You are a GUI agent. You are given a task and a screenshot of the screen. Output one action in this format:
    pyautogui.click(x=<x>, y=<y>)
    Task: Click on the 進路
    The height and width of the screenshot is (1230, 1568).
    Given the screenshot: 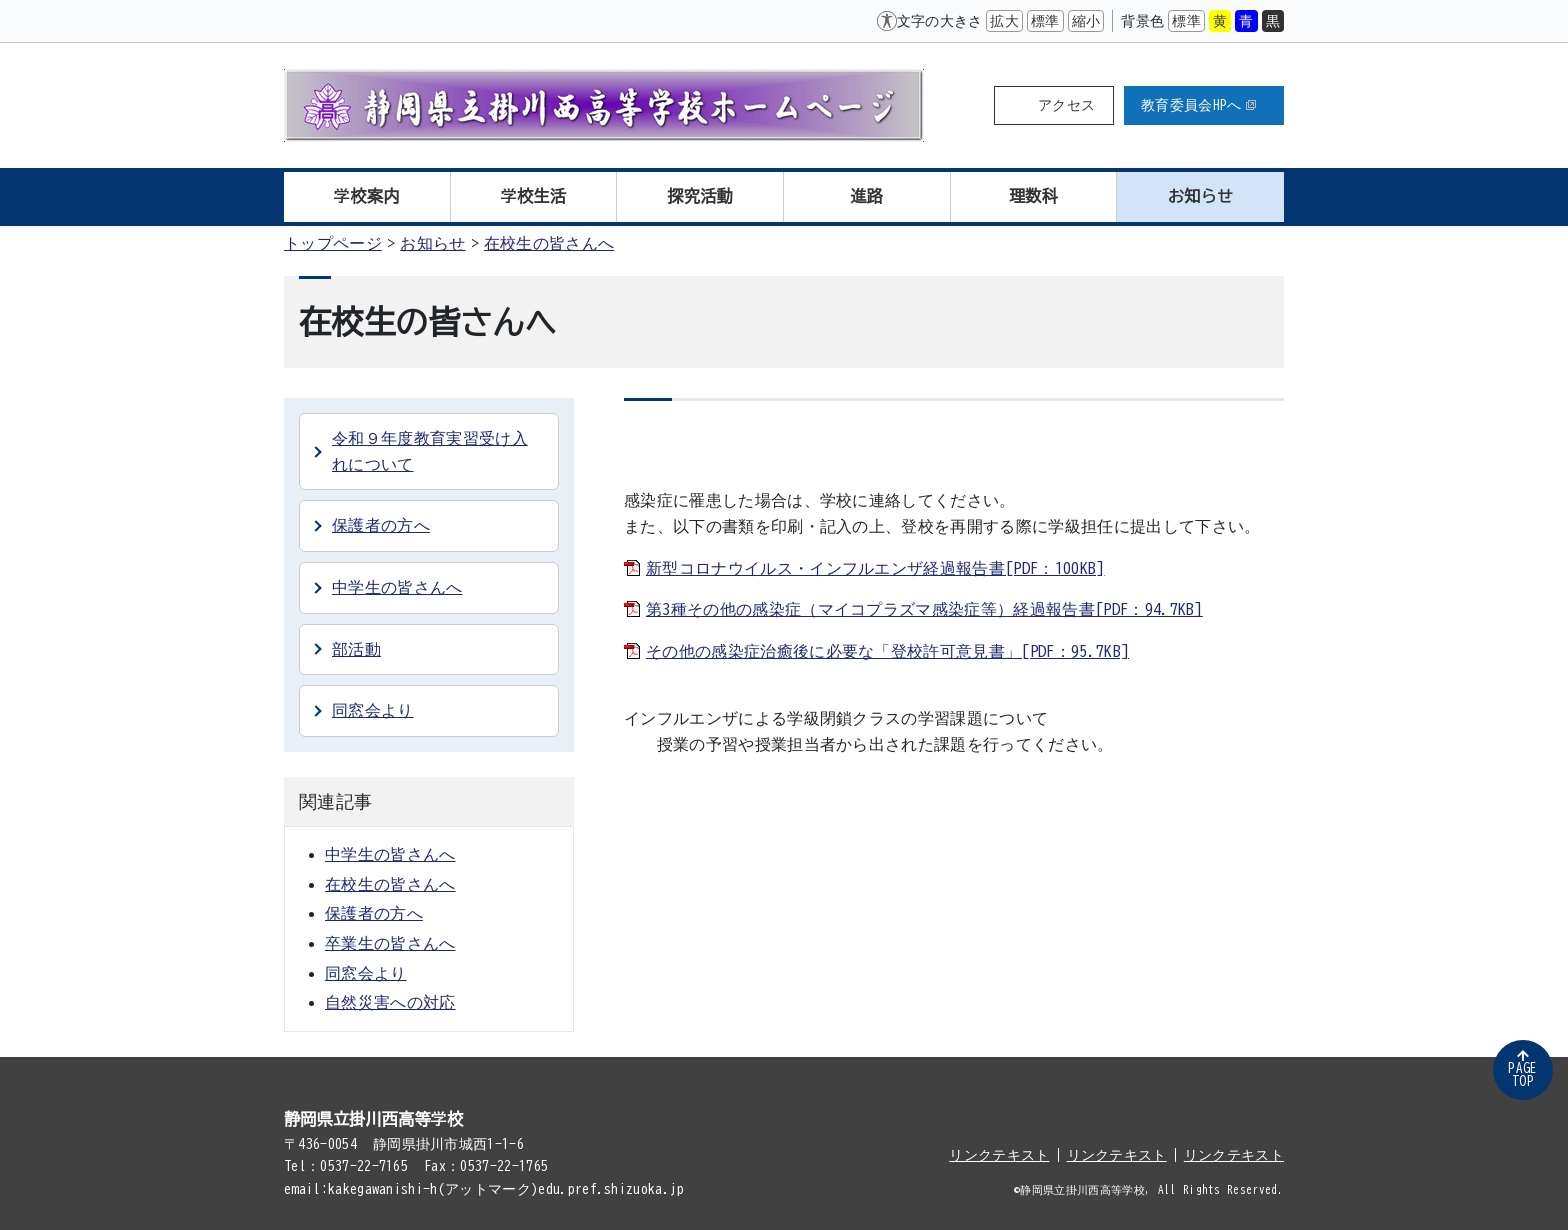 What is the action you would take?
    pyautogui.click(x=867, y=196)
    